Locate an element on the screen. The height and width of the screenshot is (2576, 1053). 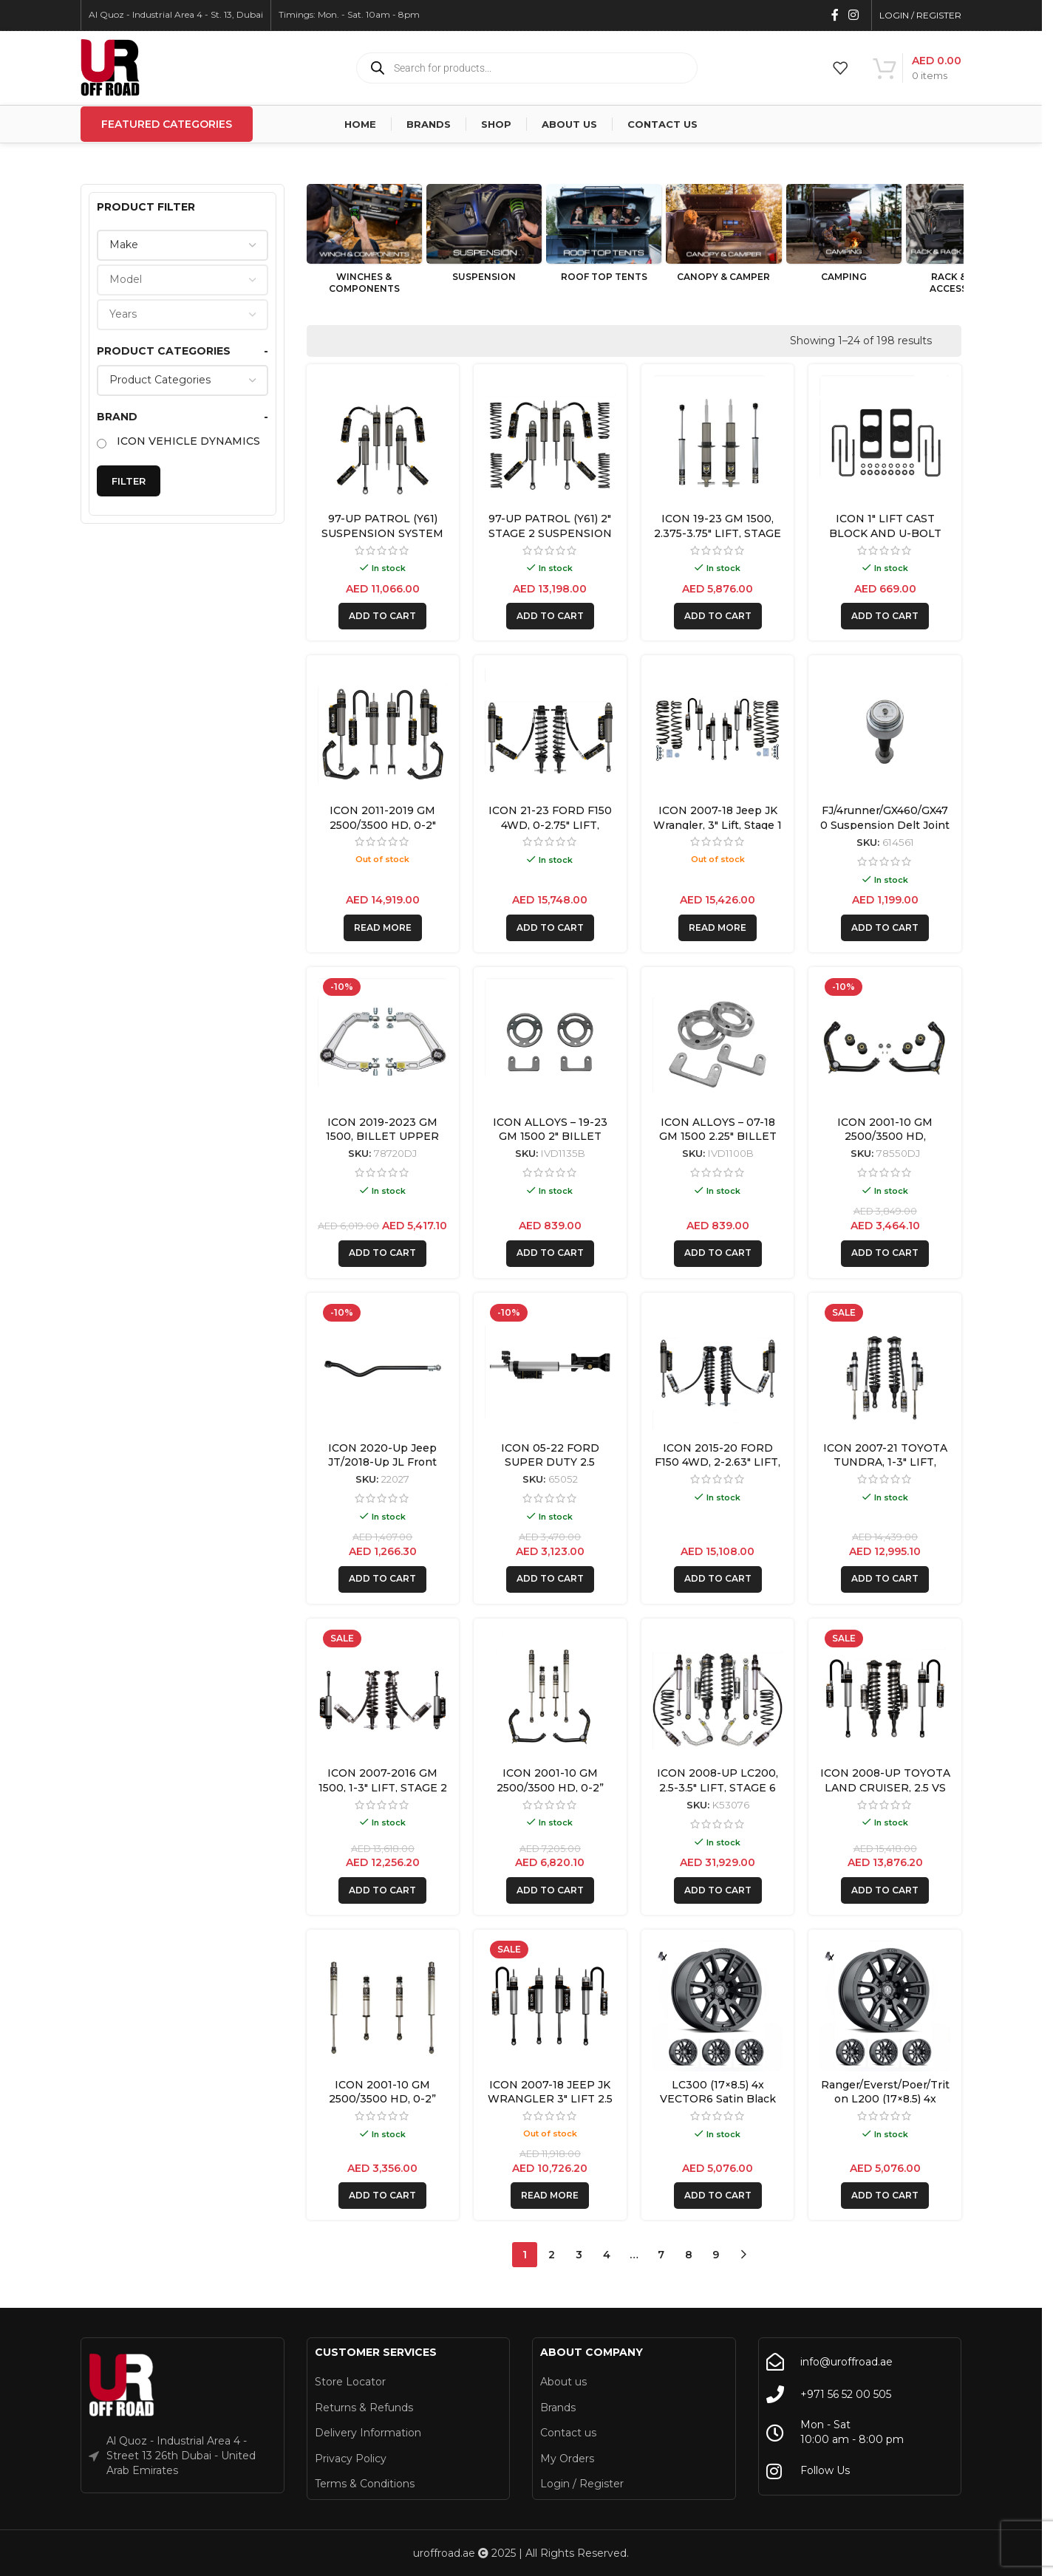
[ICON 2008-UP LC200, 2.5-3.5″ LIFT, STAGE 6 SUSPENSION SYSTEM] is located at coordinates (717, 1695).